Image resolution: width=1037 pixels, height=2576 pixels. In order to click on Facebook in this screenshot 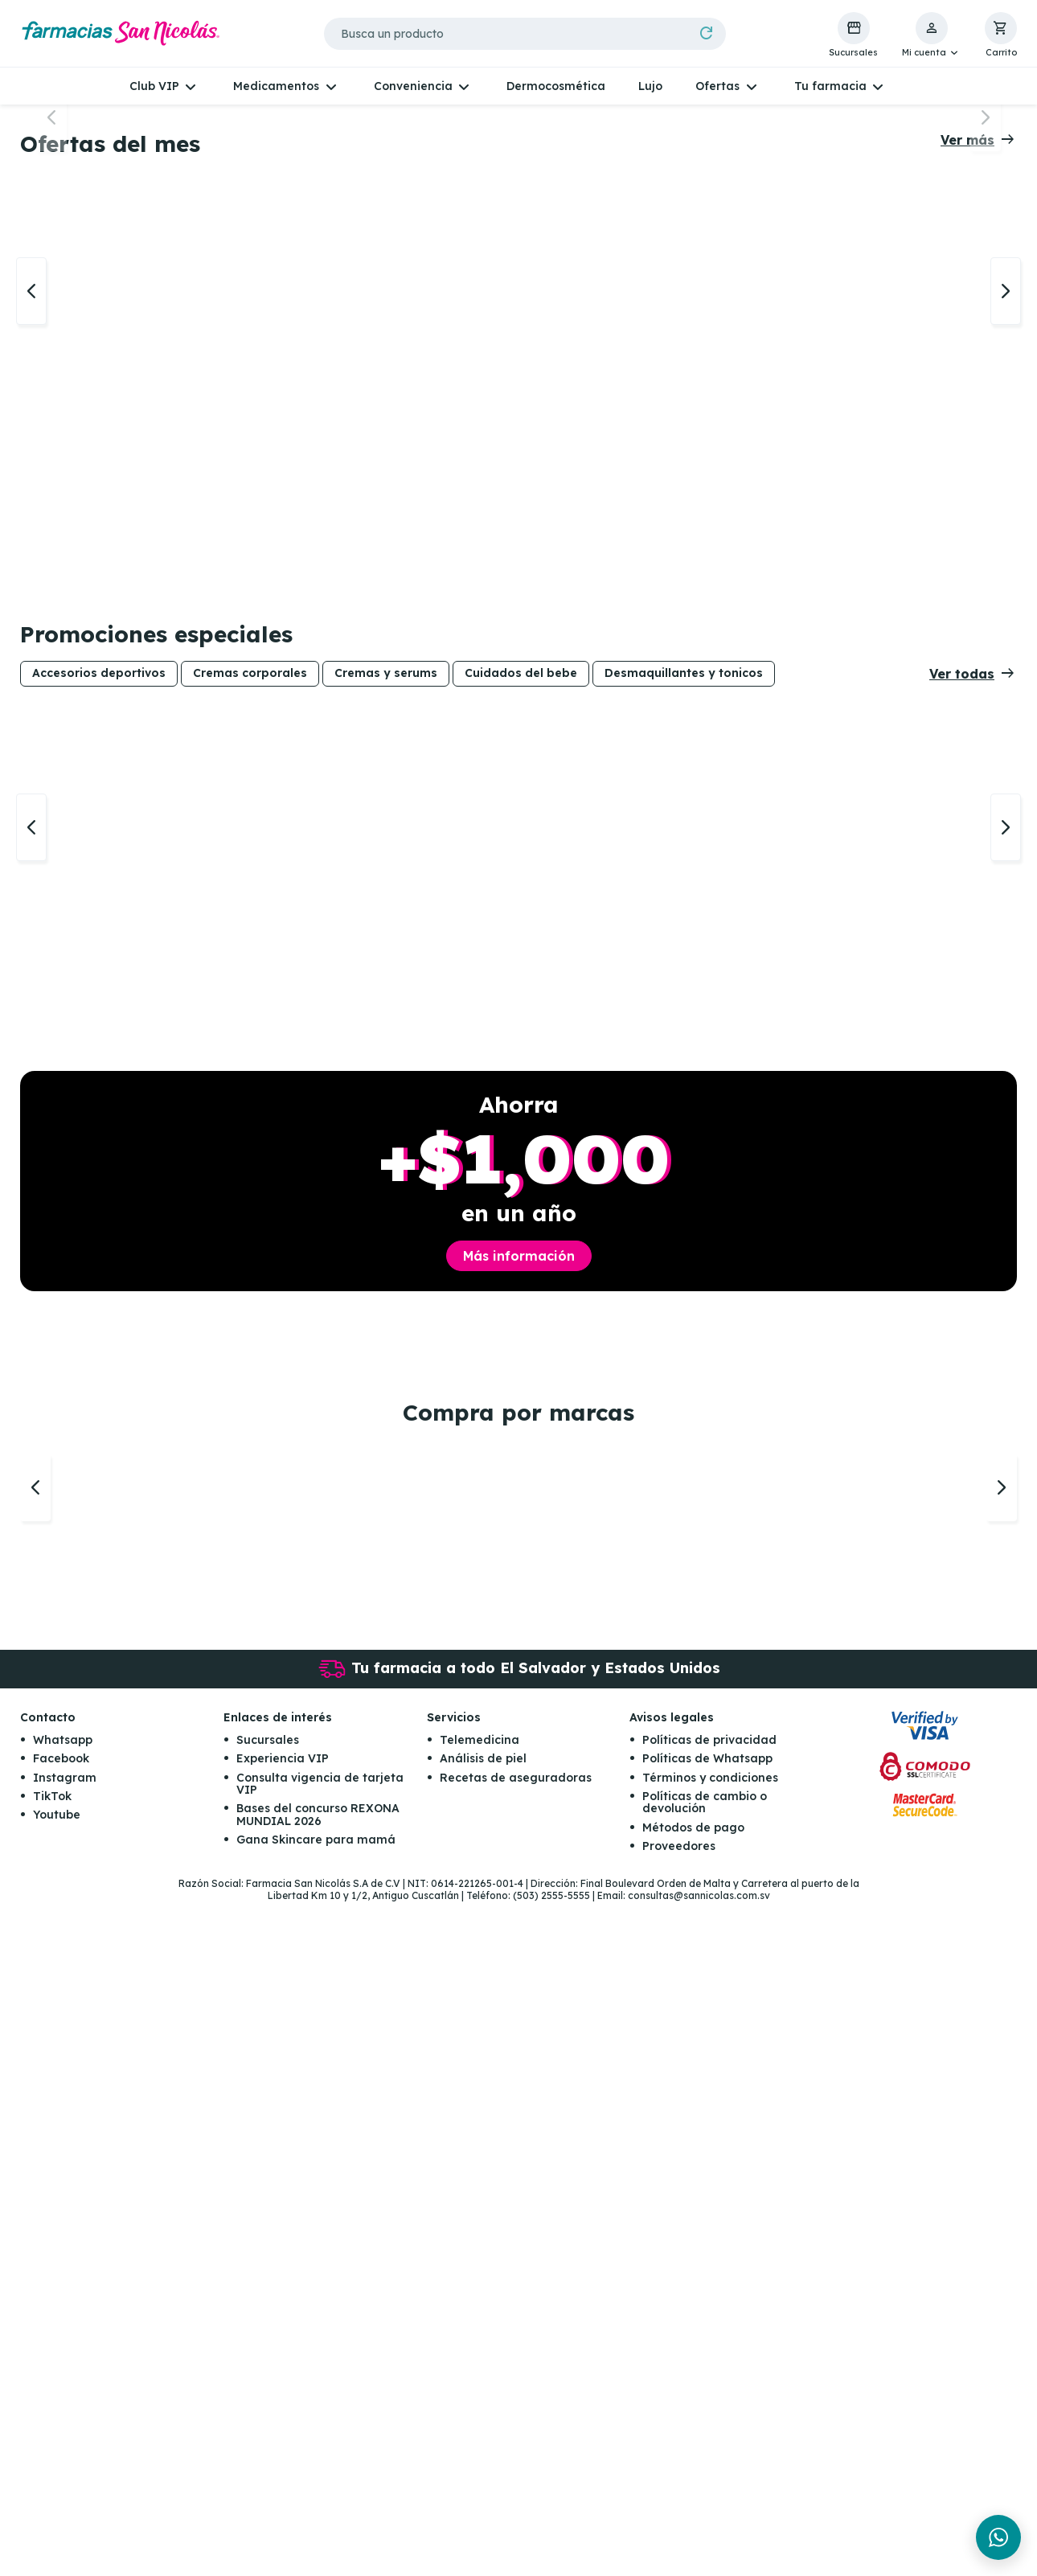, I will do `click(61, 2433)`.